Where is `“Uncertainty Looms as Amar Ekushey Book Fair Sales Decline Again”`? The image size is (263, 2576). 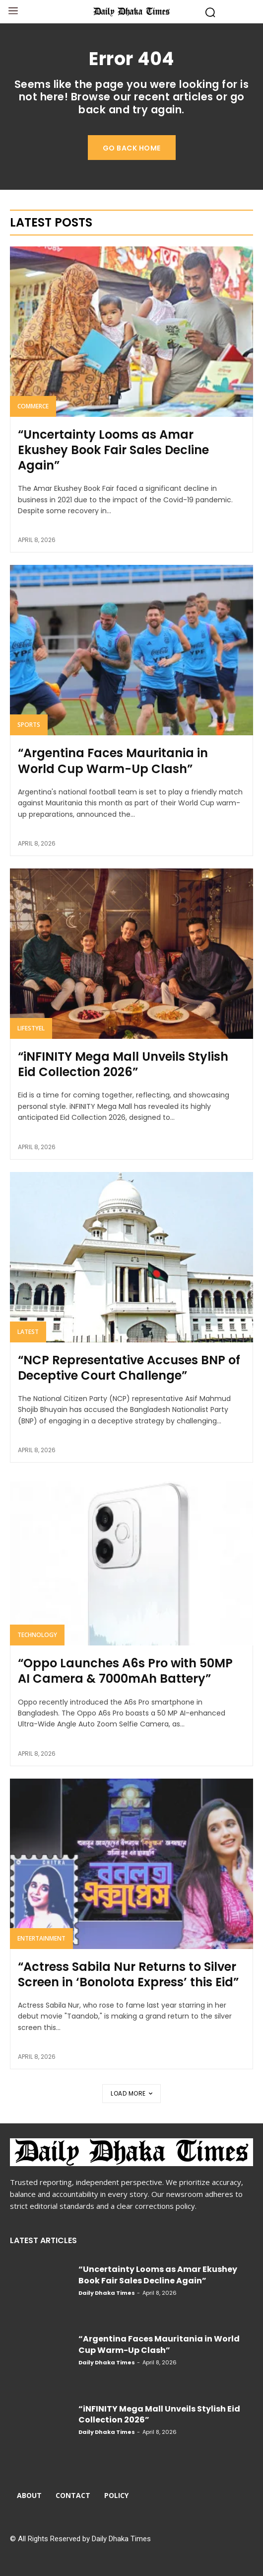 “Uncertainty Looms as Amar Ekushey Book Fair Sales Decline Again” is located at coordinates (113, 449).